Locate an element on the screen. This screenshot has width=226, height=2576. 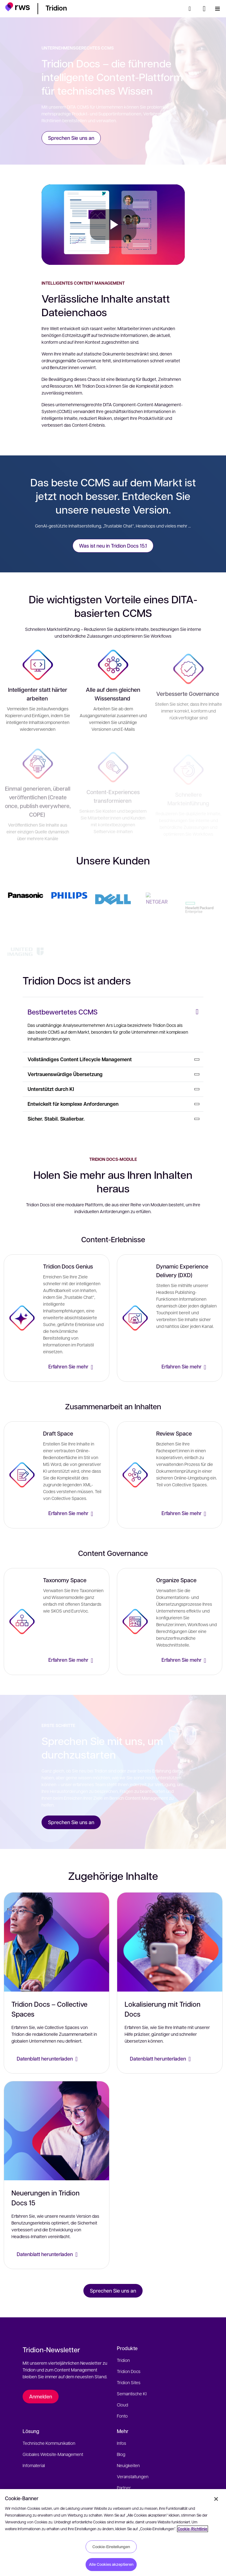
[Sprache wechseln. Leertaste drücken, um Untermenüs anzuzeigen.] is located at coordinates (204, 8).